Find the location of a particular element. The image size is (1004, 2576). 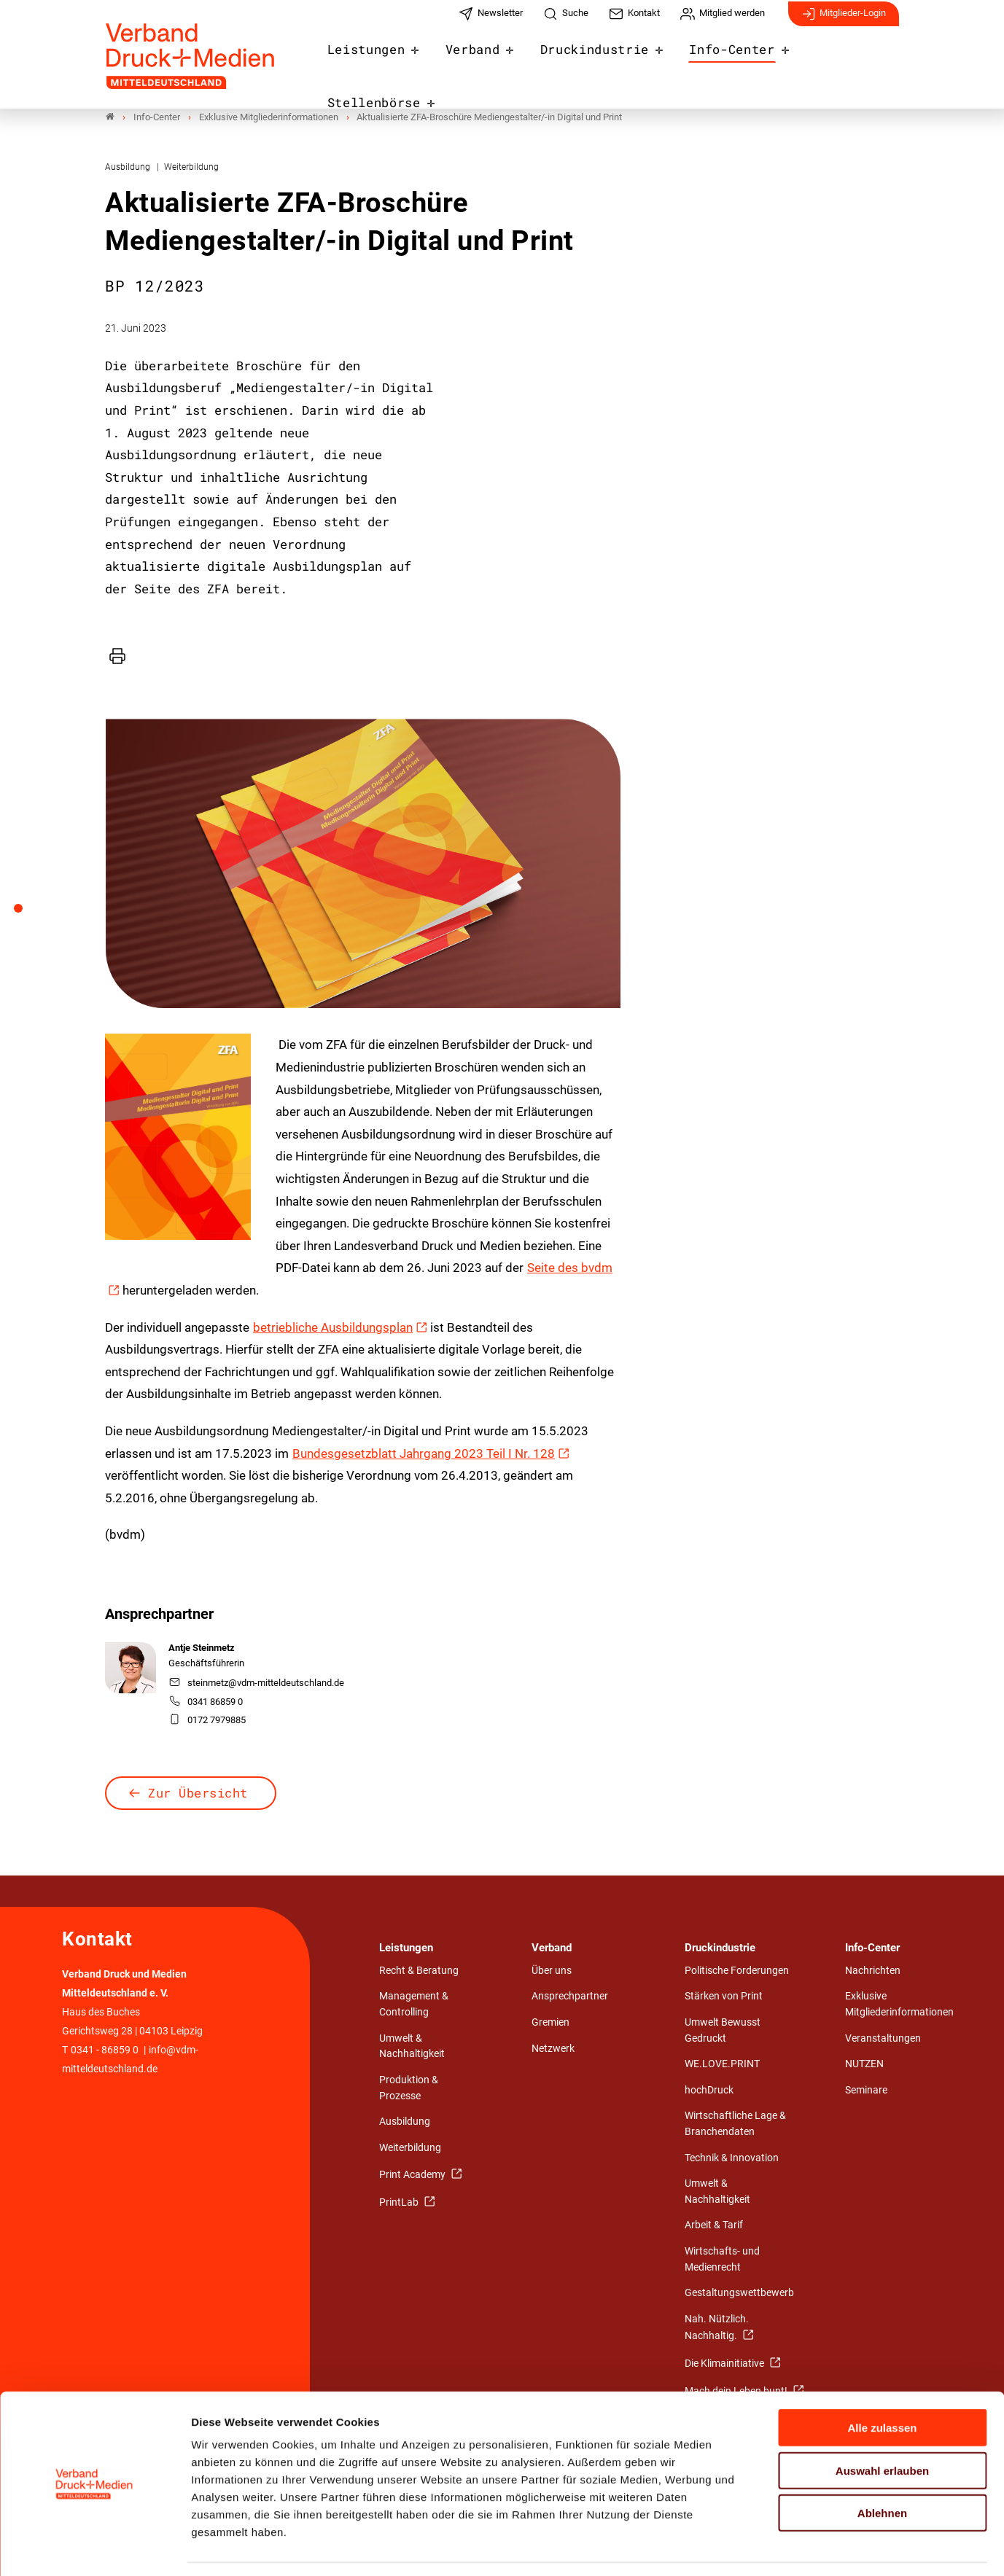

Nachrichten is located at coordinates (872, 1970).